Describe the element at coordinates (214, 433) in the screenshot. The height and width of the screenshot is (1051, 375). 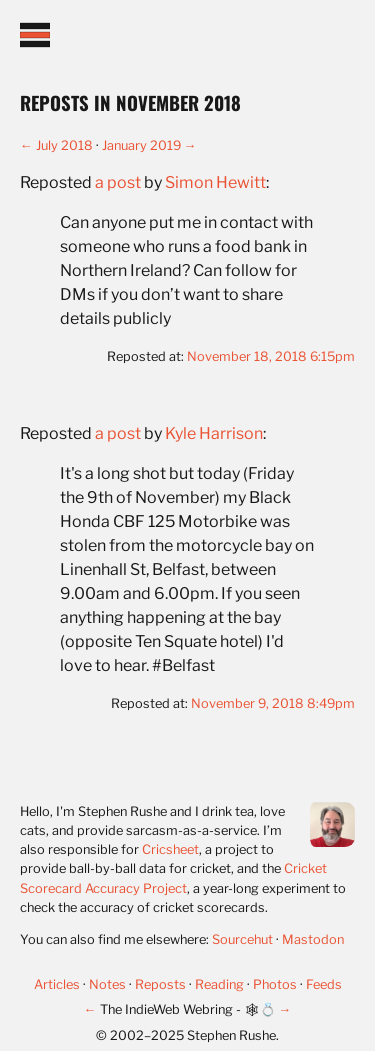
I see `Kyle Harrison` at that location.